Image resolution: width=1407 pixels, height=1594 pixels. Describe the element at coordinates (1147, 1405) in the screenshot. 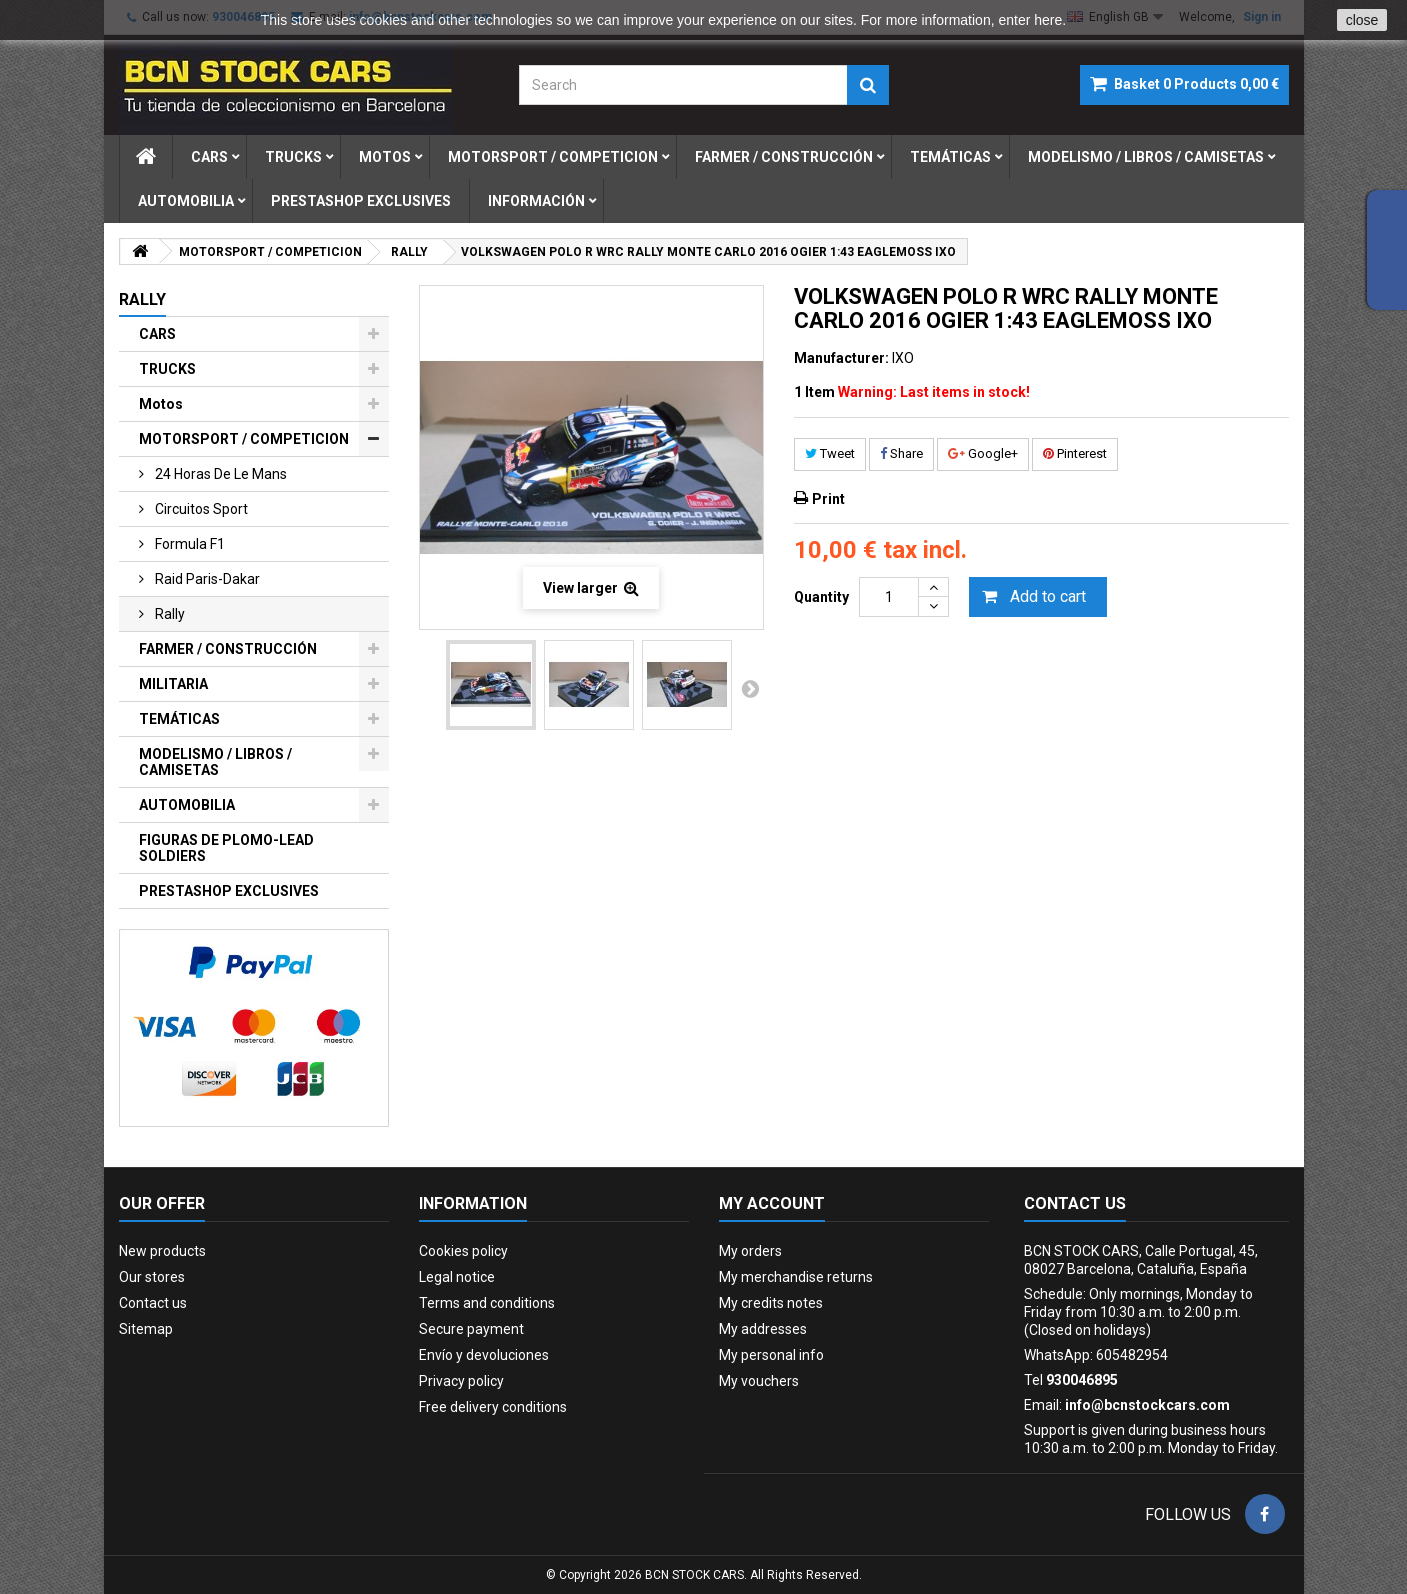

I see `info@bcnstockcars.com` at that location.